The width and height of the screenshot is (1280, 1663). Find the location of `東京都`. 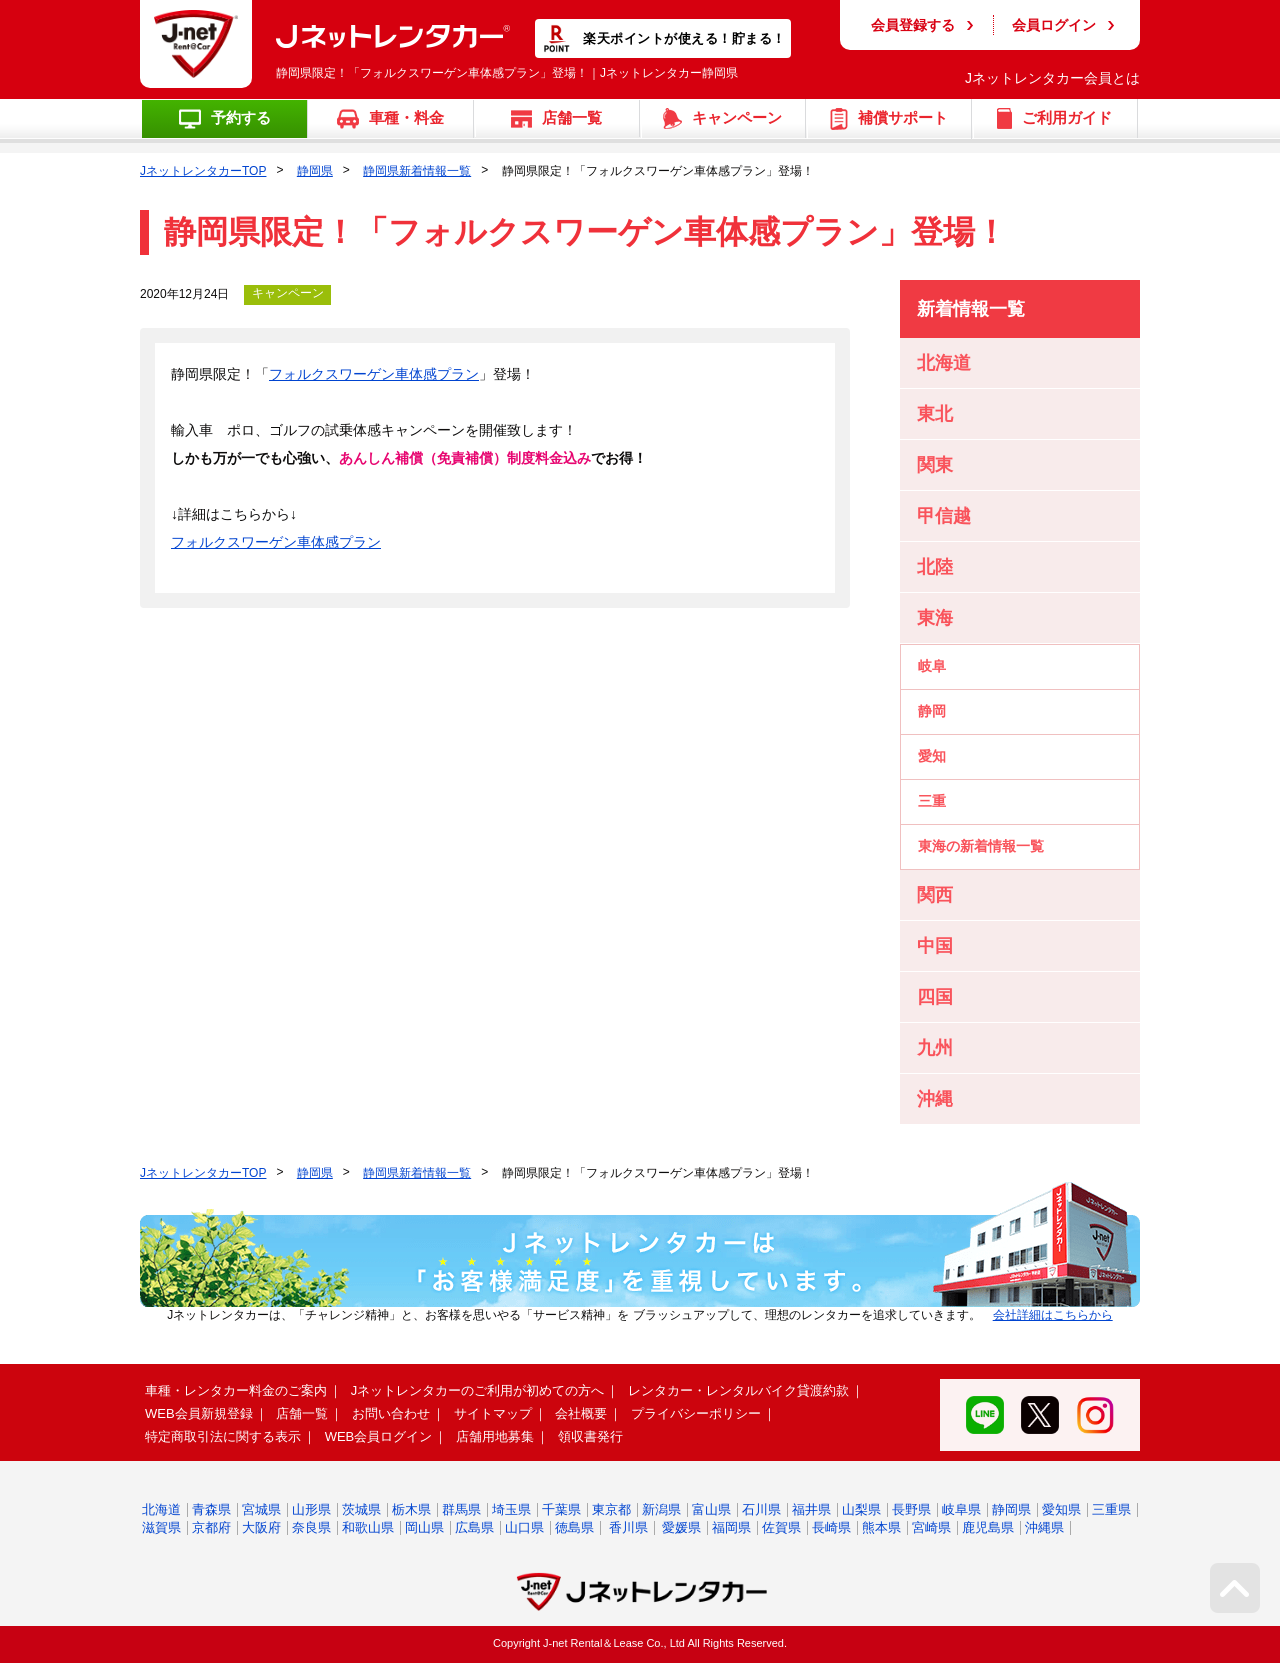

東京都 is located at coordinates (611, 1509).